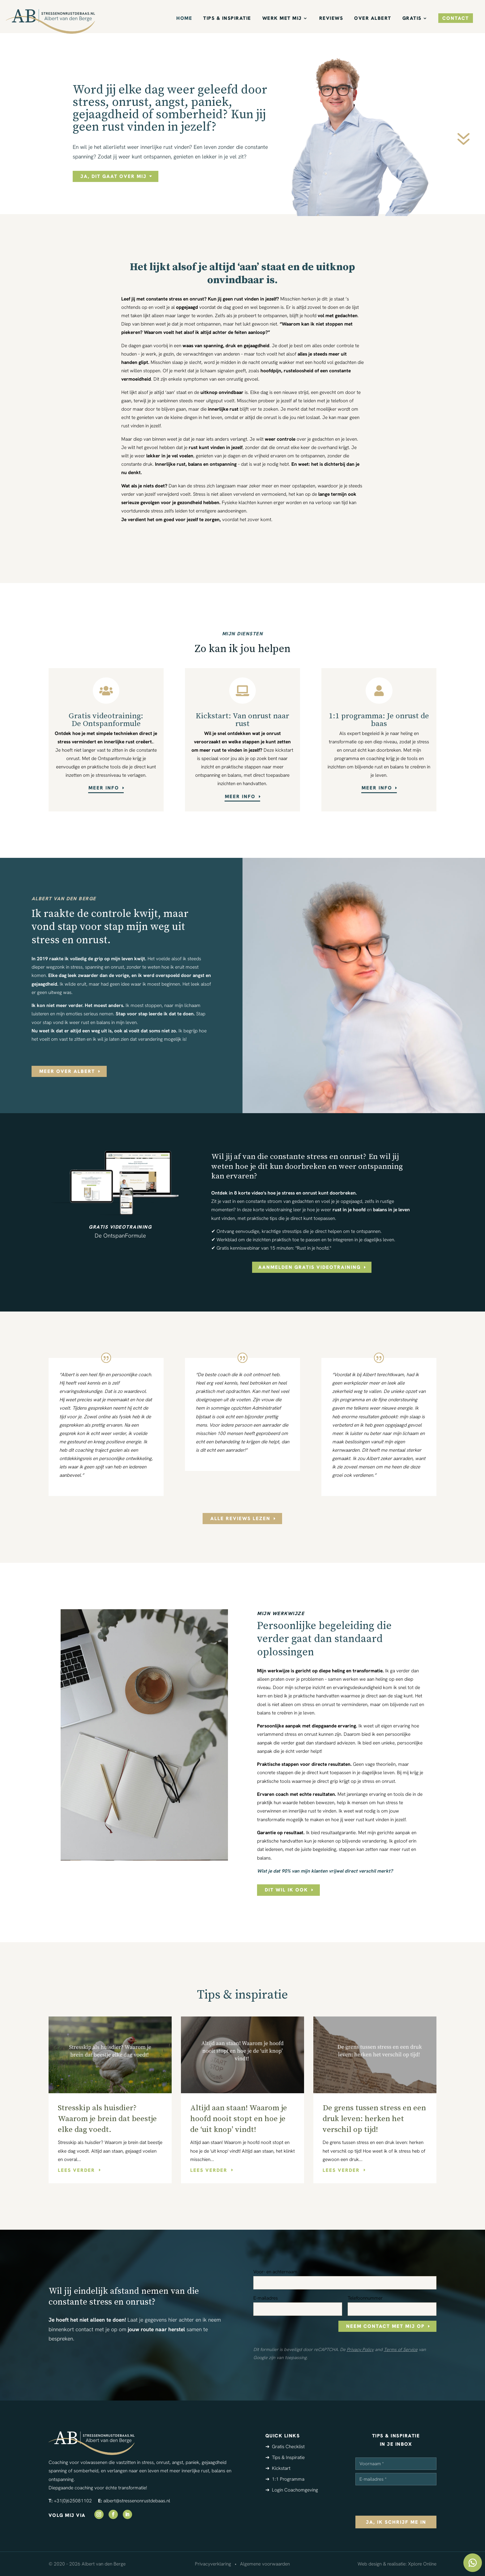 Image resolution: width=485 pixels, height=2576 pixels. I want to click on Home, so click(184, 18).